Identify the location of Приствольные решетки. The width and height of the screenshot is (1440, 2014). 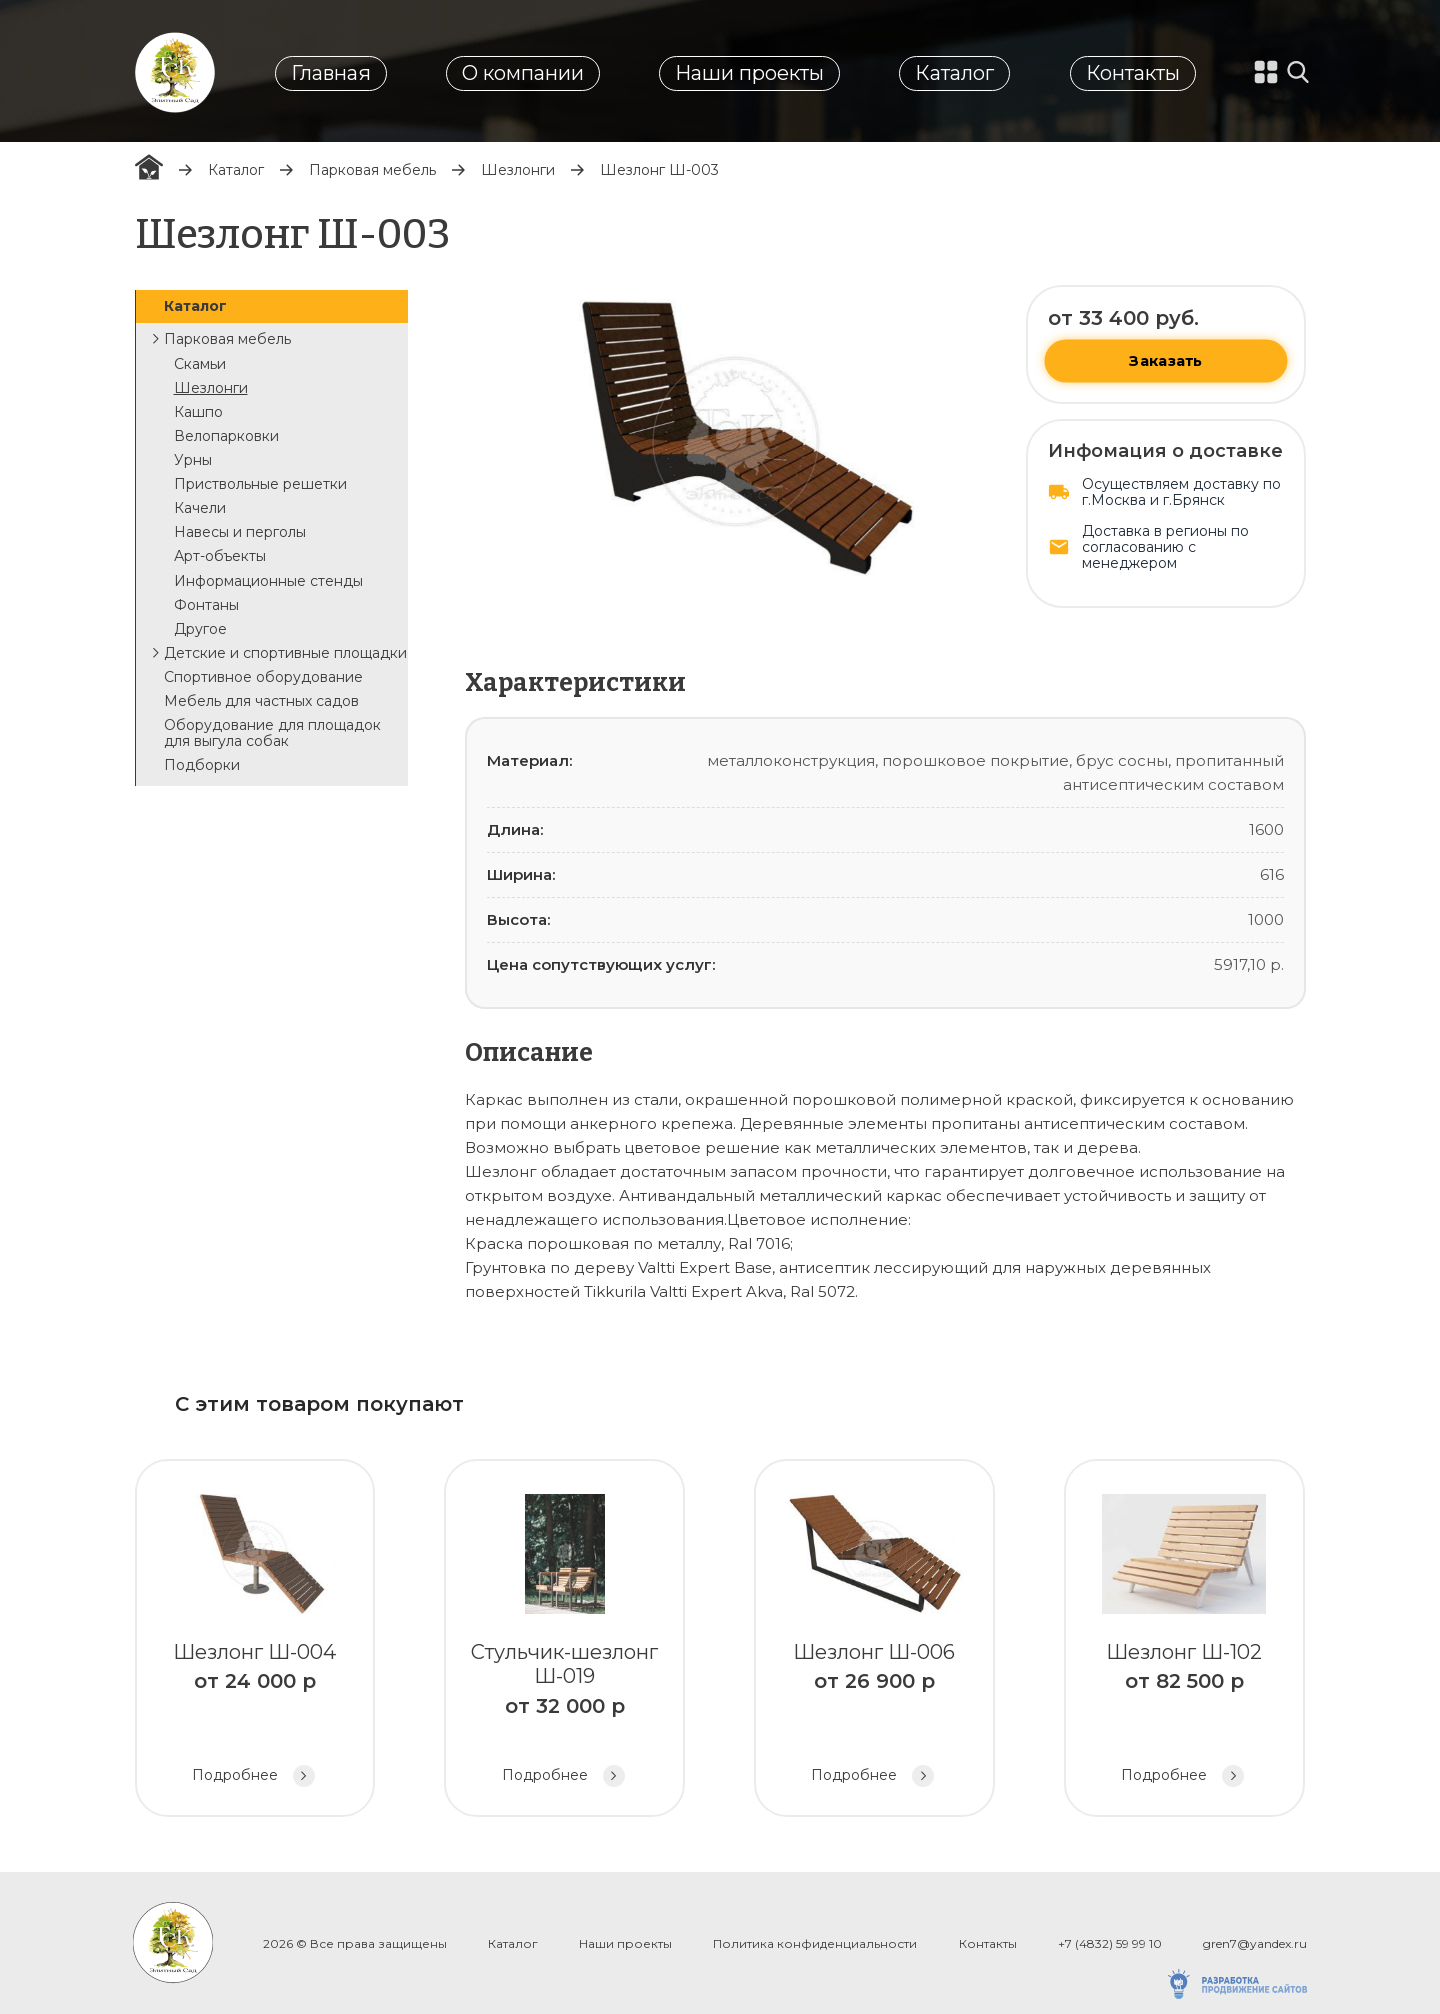
(260, 484).